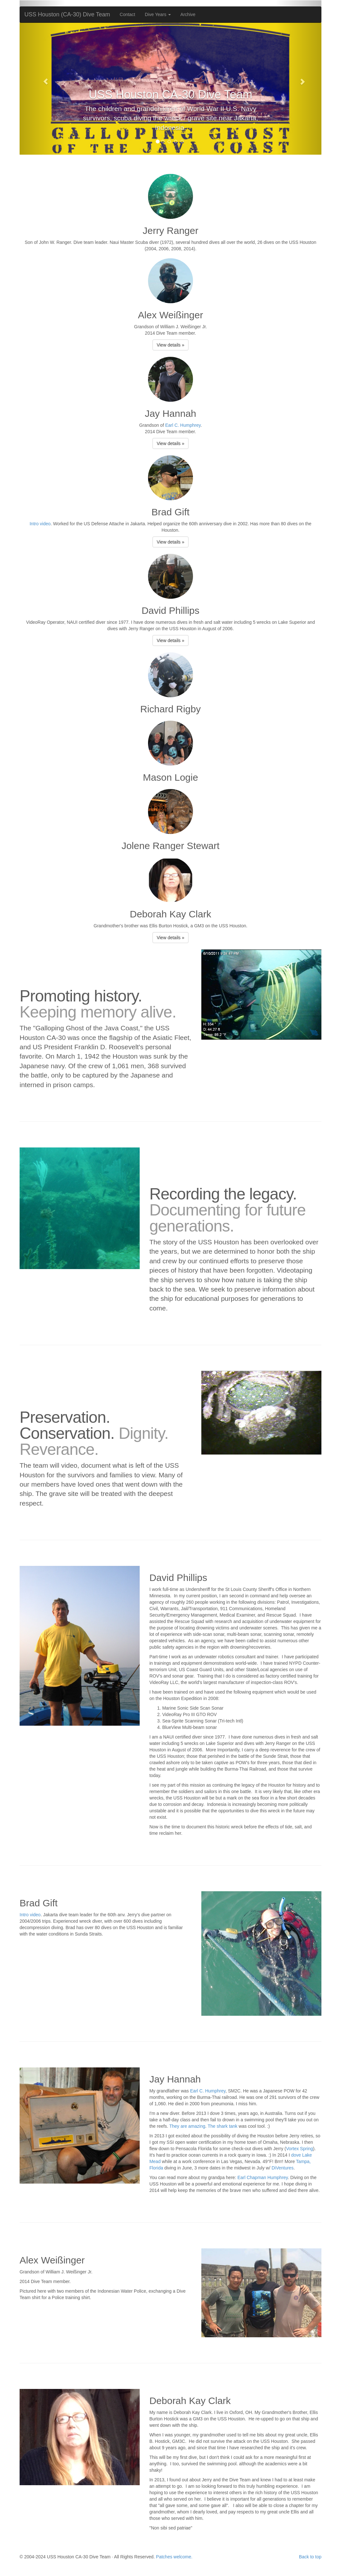 This screenshot has height=2576, width=341. What do you see at coordinates (127, 14) in the screenshot?
I see `Contact` at bounding box center [127, 14].